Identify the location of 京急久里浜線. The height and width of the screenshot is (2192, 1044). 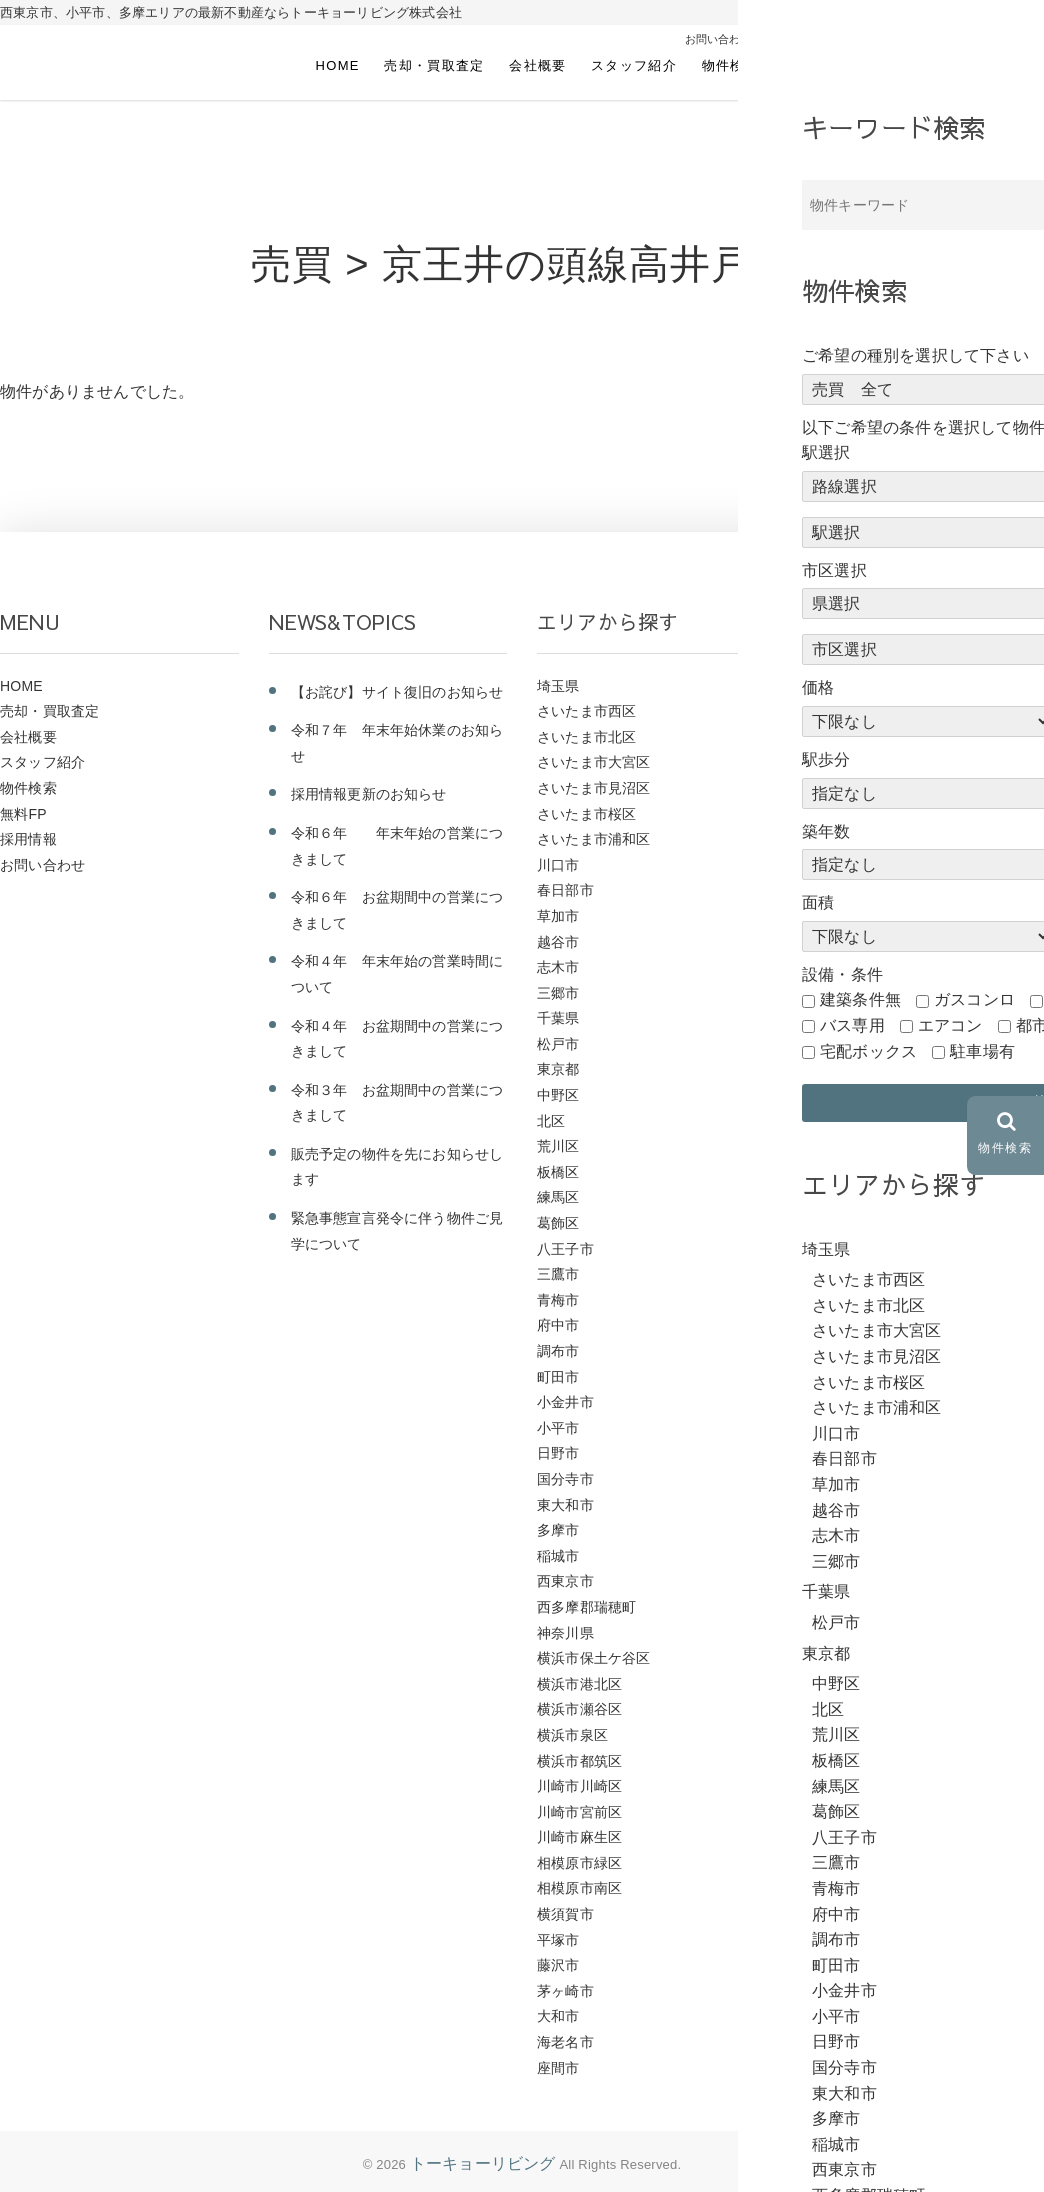
(848, 1530).